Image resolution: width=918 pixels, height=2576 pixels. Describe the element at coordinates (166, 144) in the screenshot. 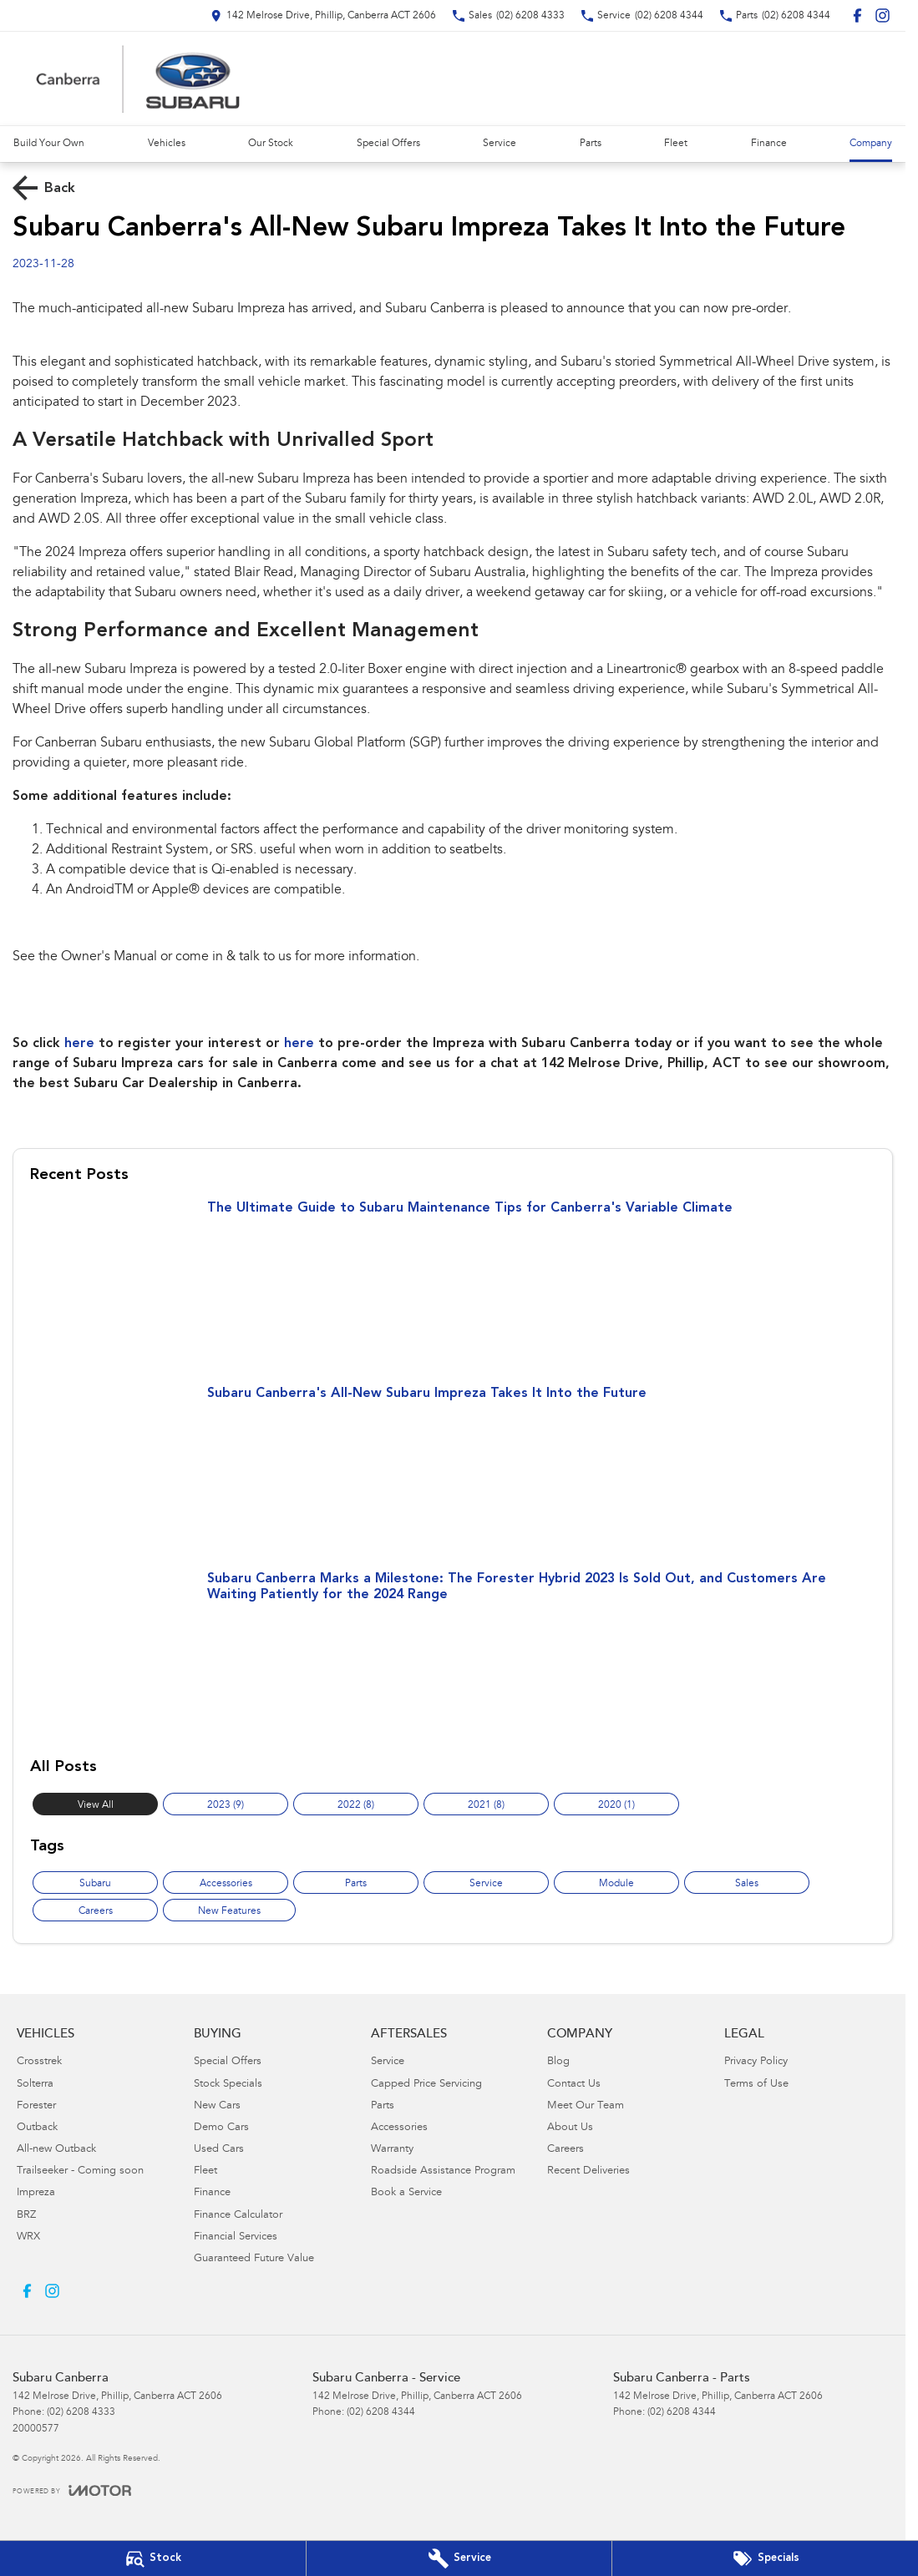

I see `Vehicles` at that location.